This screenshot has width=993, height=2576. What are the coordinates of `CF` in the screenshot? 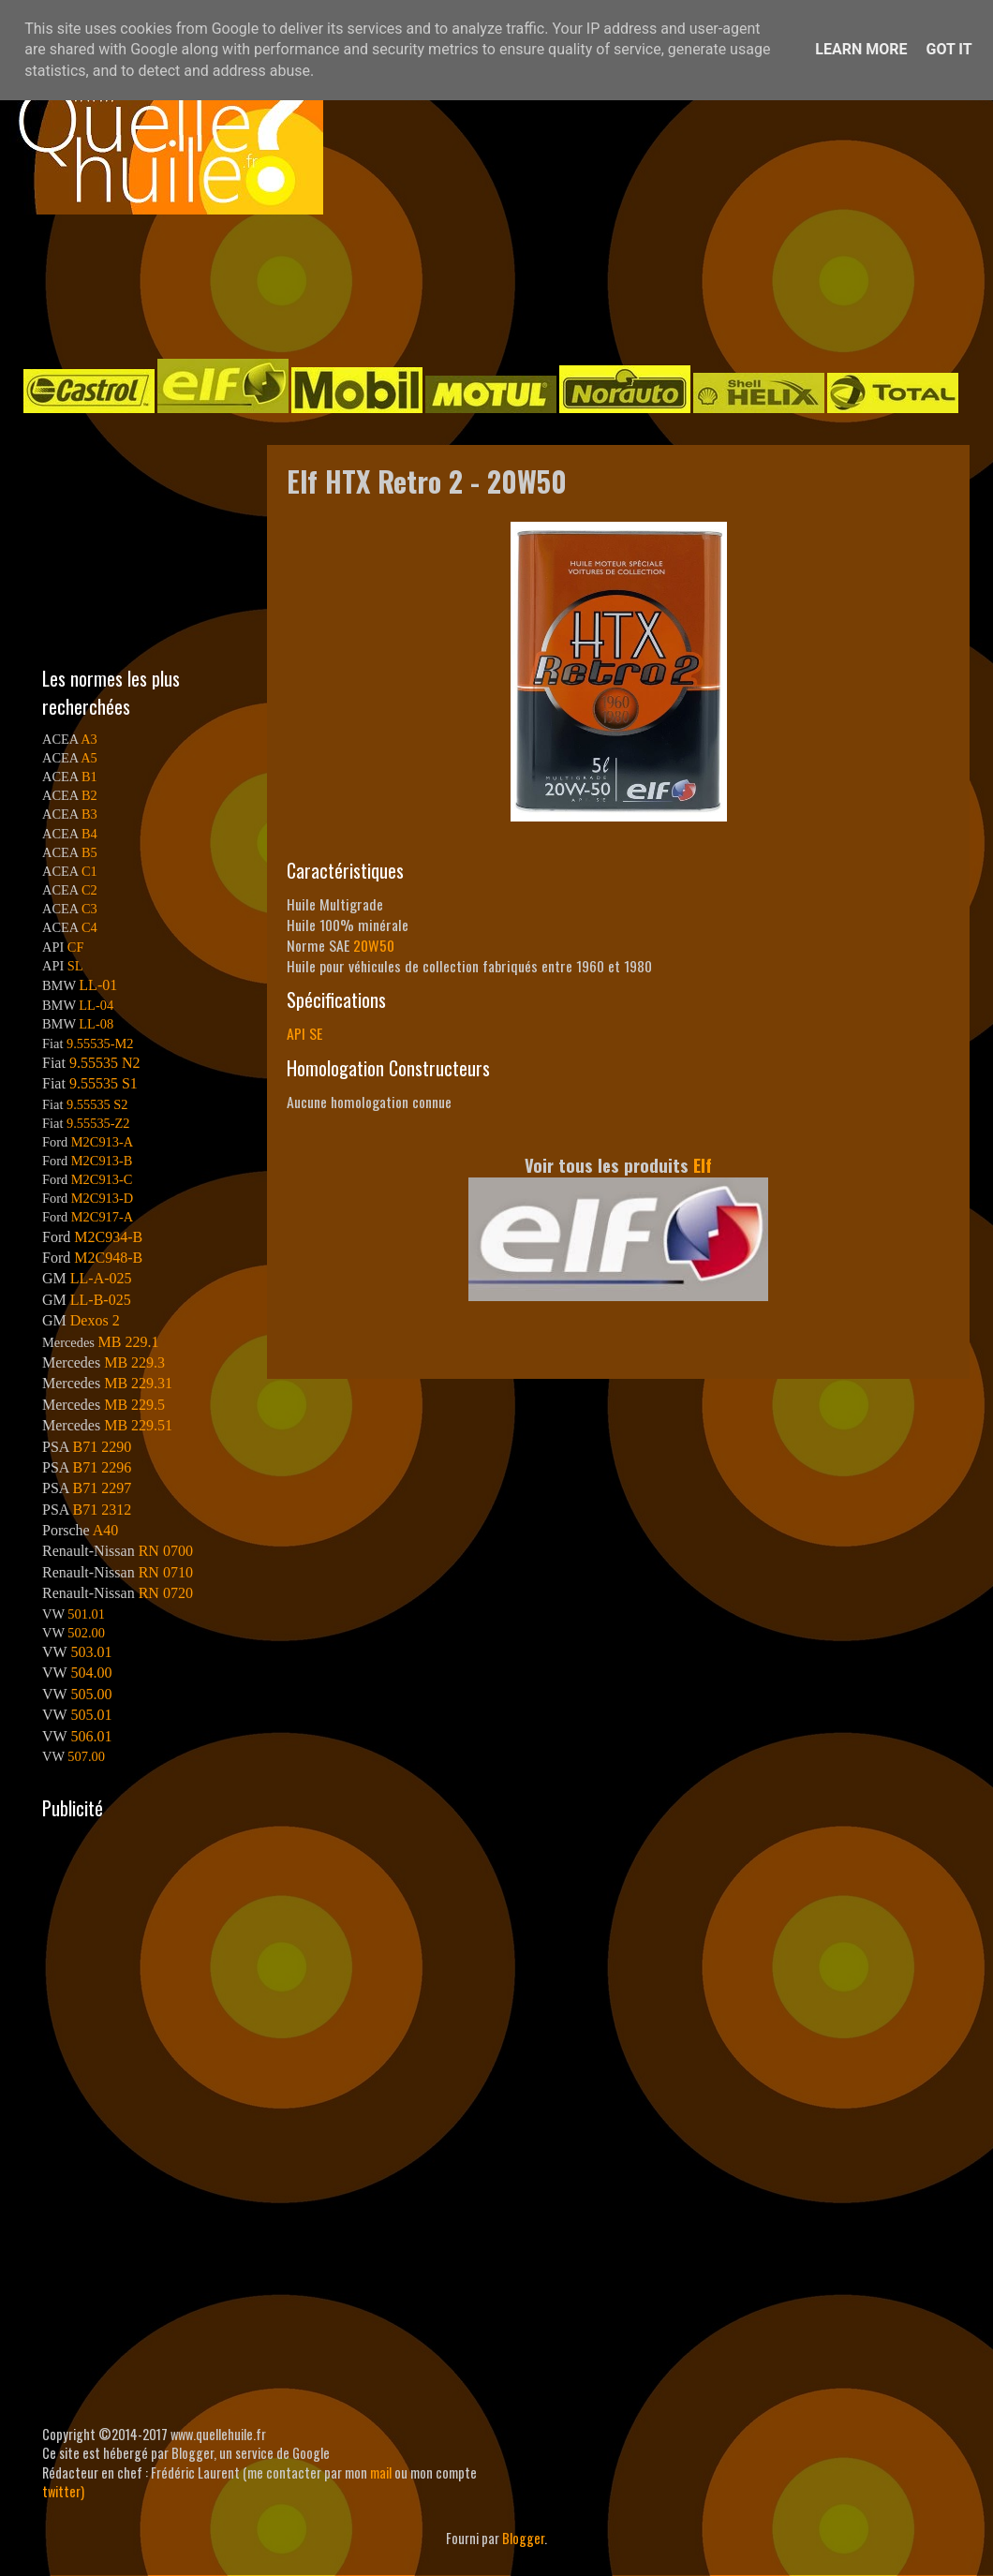 It's located at (75, 947).